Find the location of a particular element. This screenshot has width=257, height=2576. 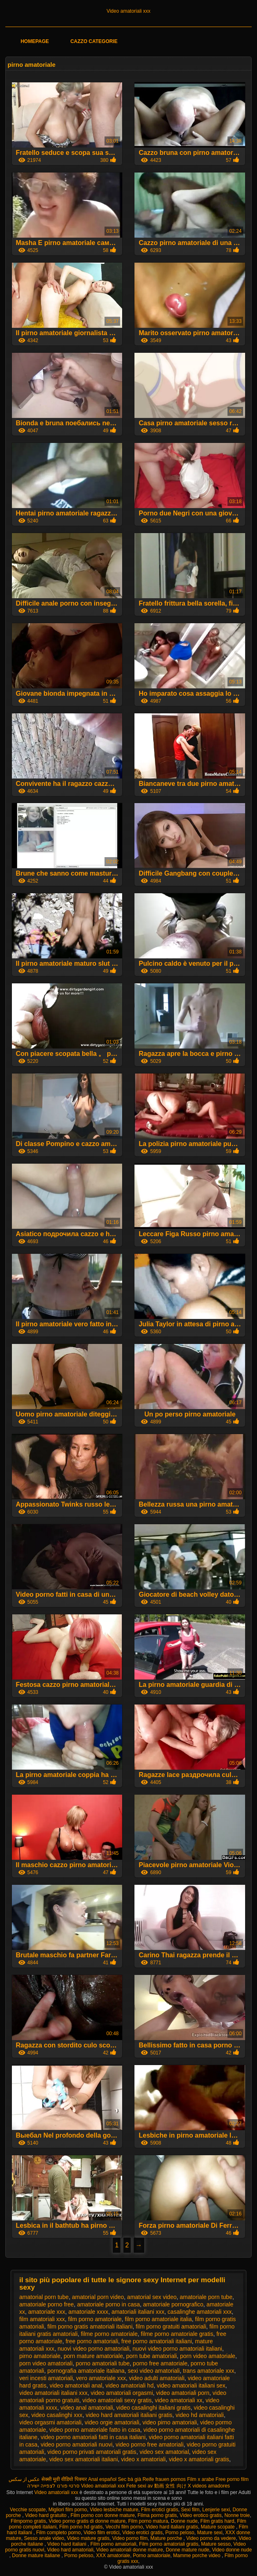

amatorial porn video is located at coordinates (98, 2297).